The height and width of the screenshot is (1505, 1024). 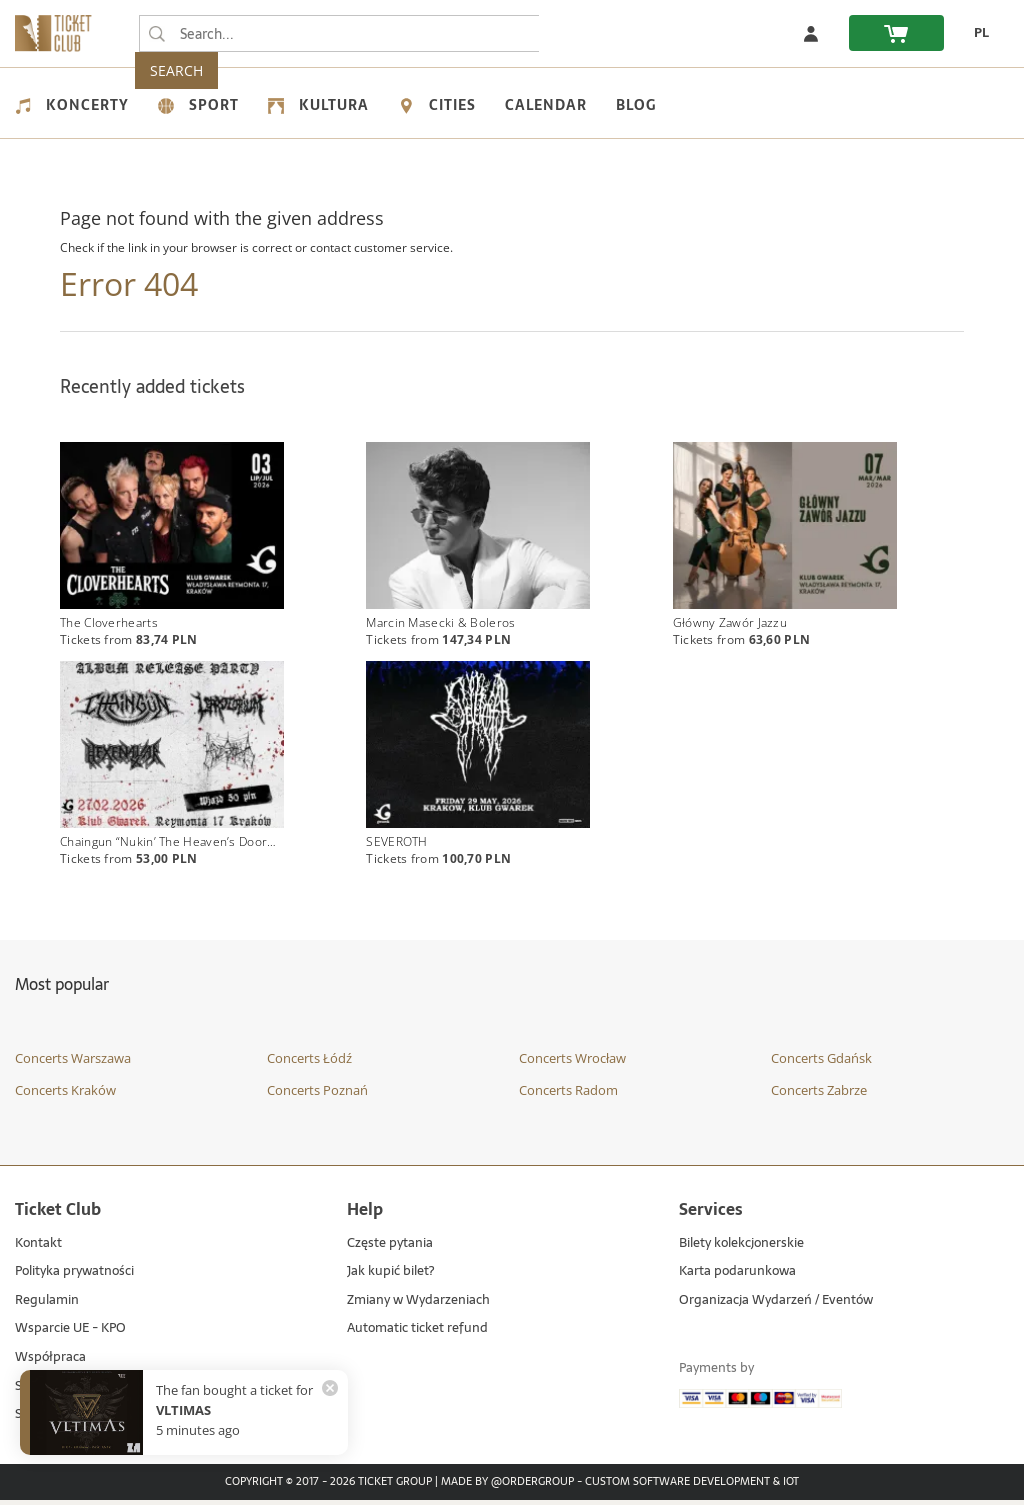 What do you see at coordinates (70, 1334) in the screenshot?
I see `Wsparcie UE - KPO` at bounding box center [70, 1334].